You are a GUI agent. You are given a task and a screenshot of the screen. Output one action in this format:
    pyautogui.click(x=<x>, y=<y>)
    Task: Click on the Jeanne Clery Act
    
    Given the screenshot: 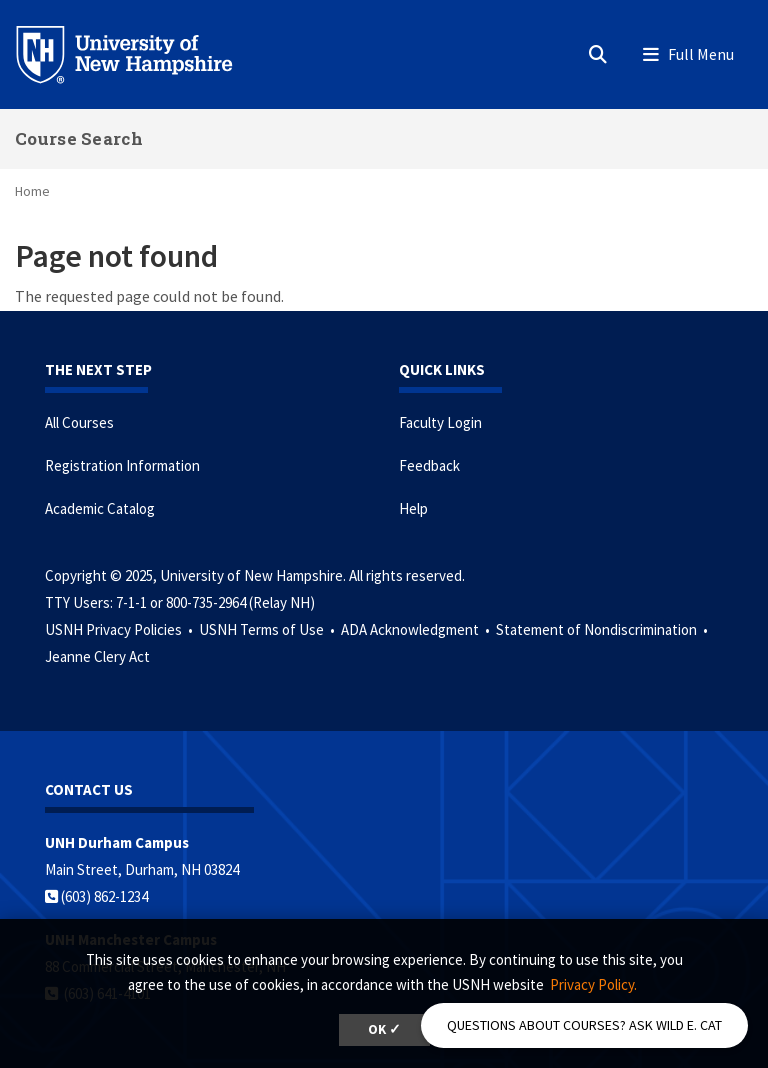 What is the action you would take?
    pyautogui.click(x=97, y=656)
    